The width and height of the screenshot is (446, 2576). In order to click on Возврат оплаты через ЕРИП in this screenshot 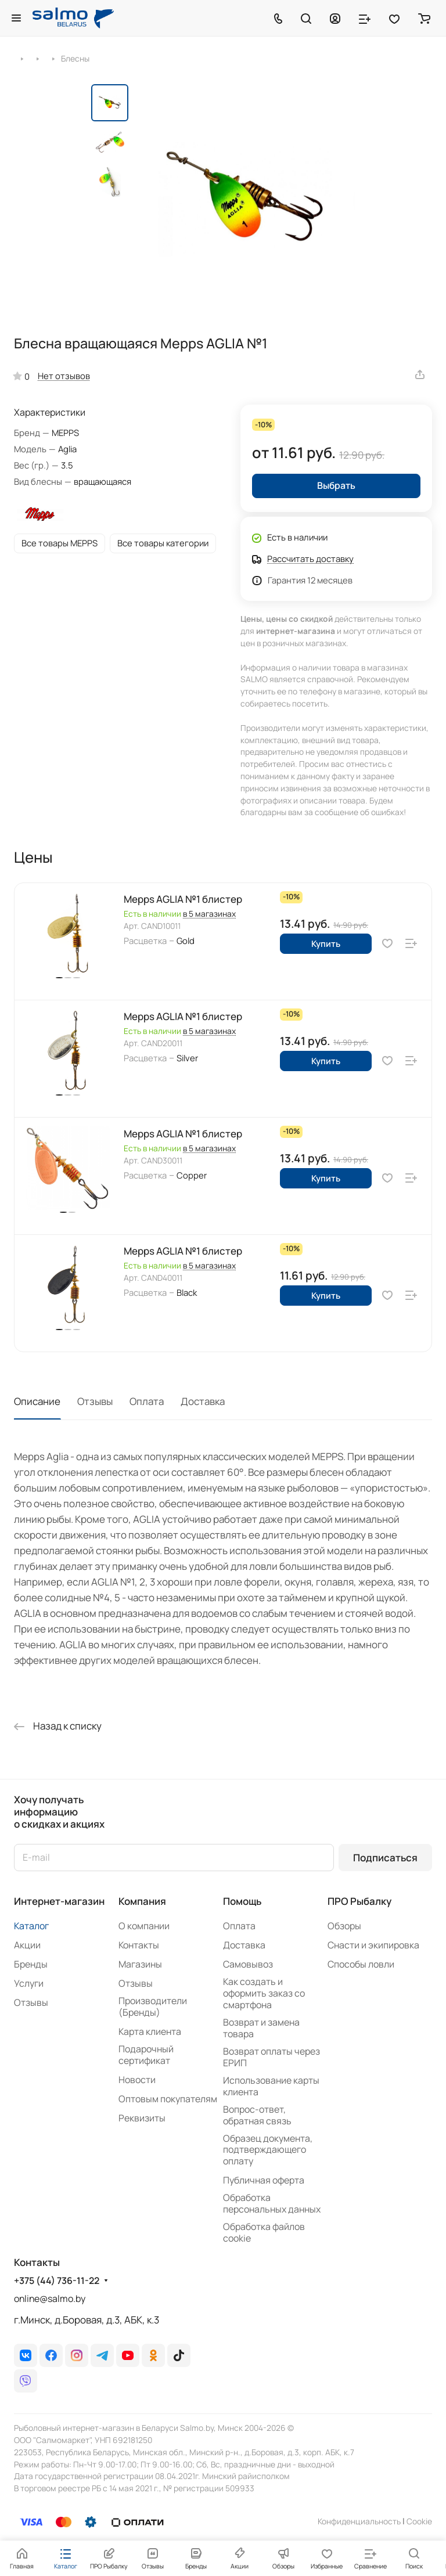, I will do `click(271, 2057)`.